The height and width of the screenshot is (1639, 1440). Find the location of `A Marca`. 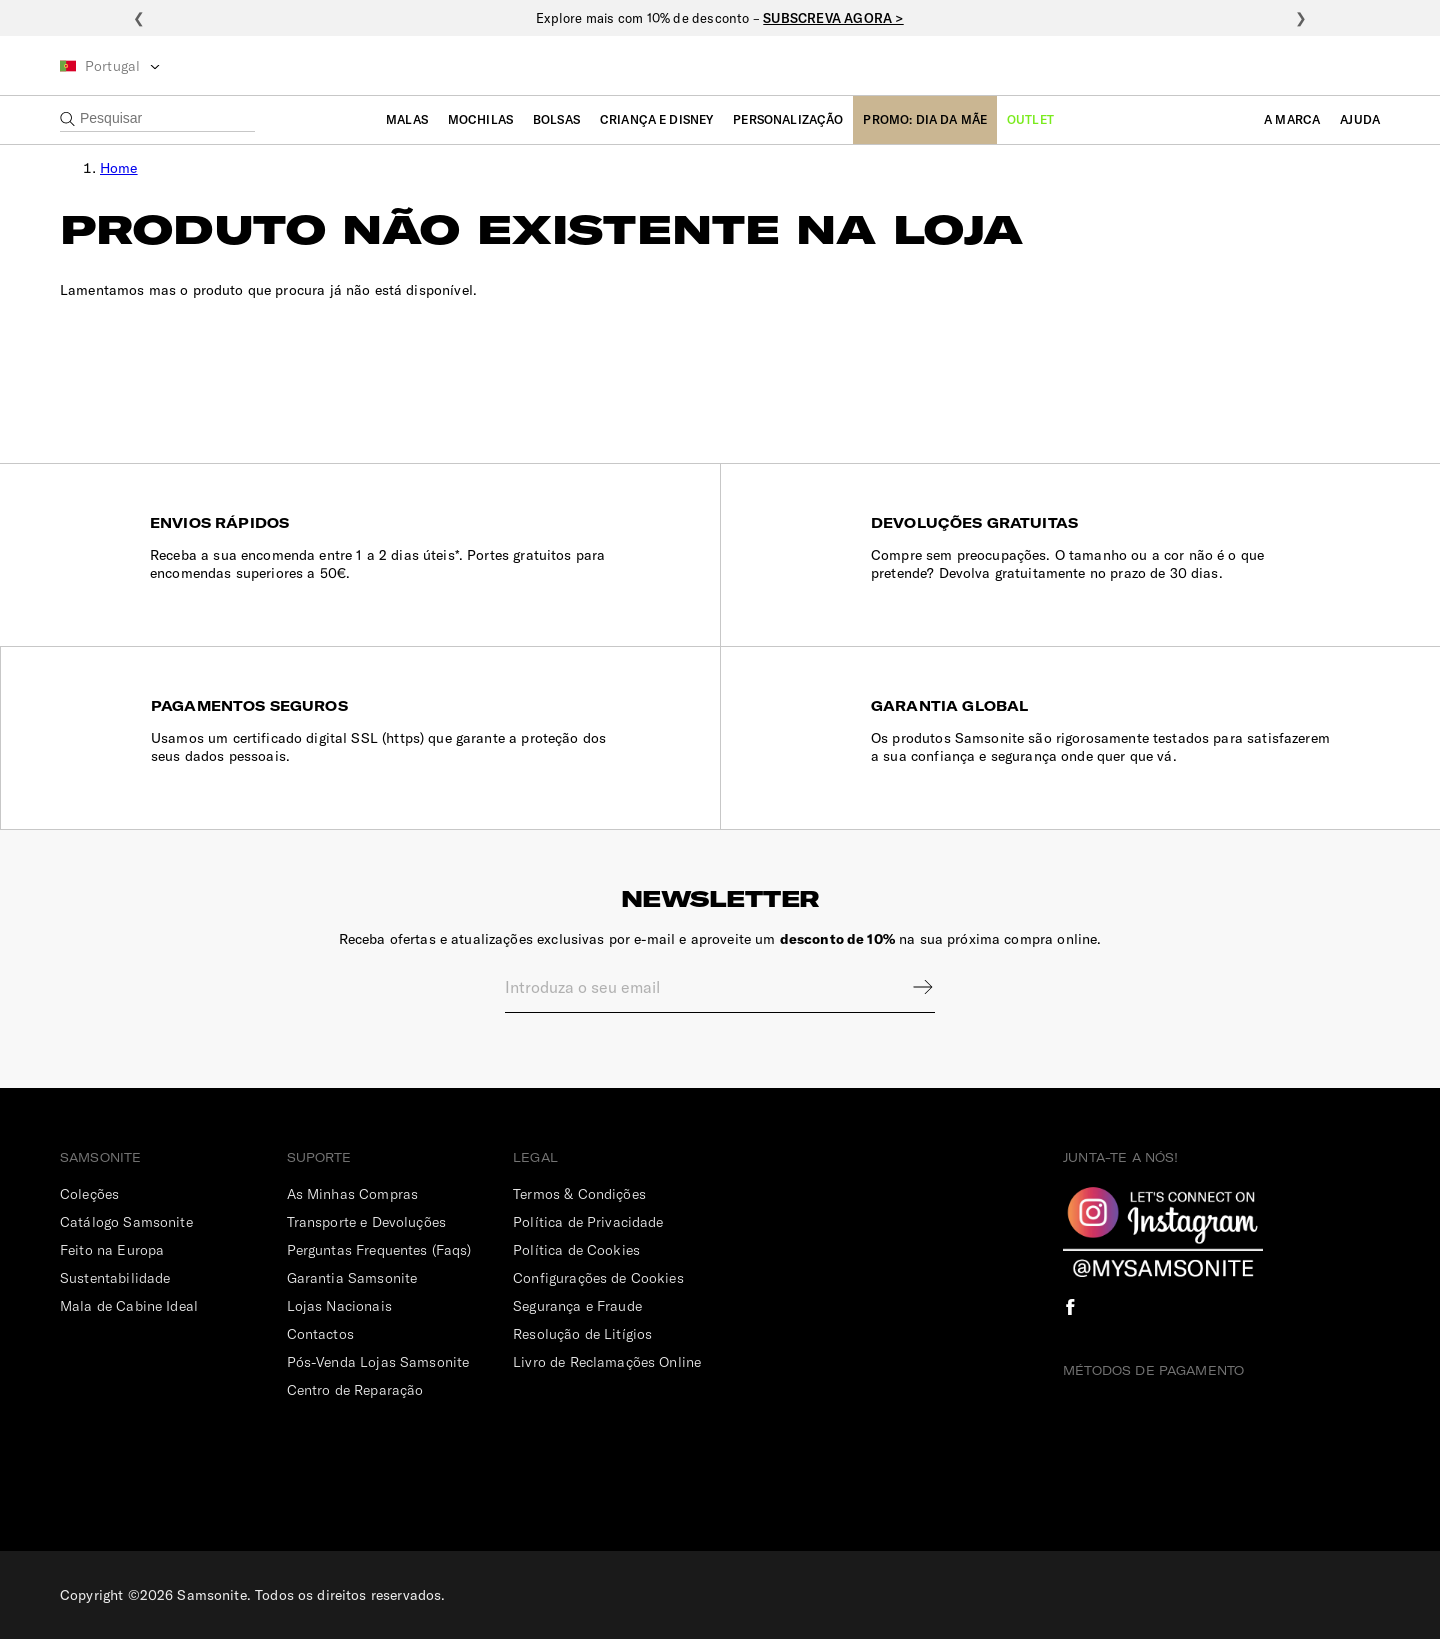

A Marca is located at coordinates (1292, 119).